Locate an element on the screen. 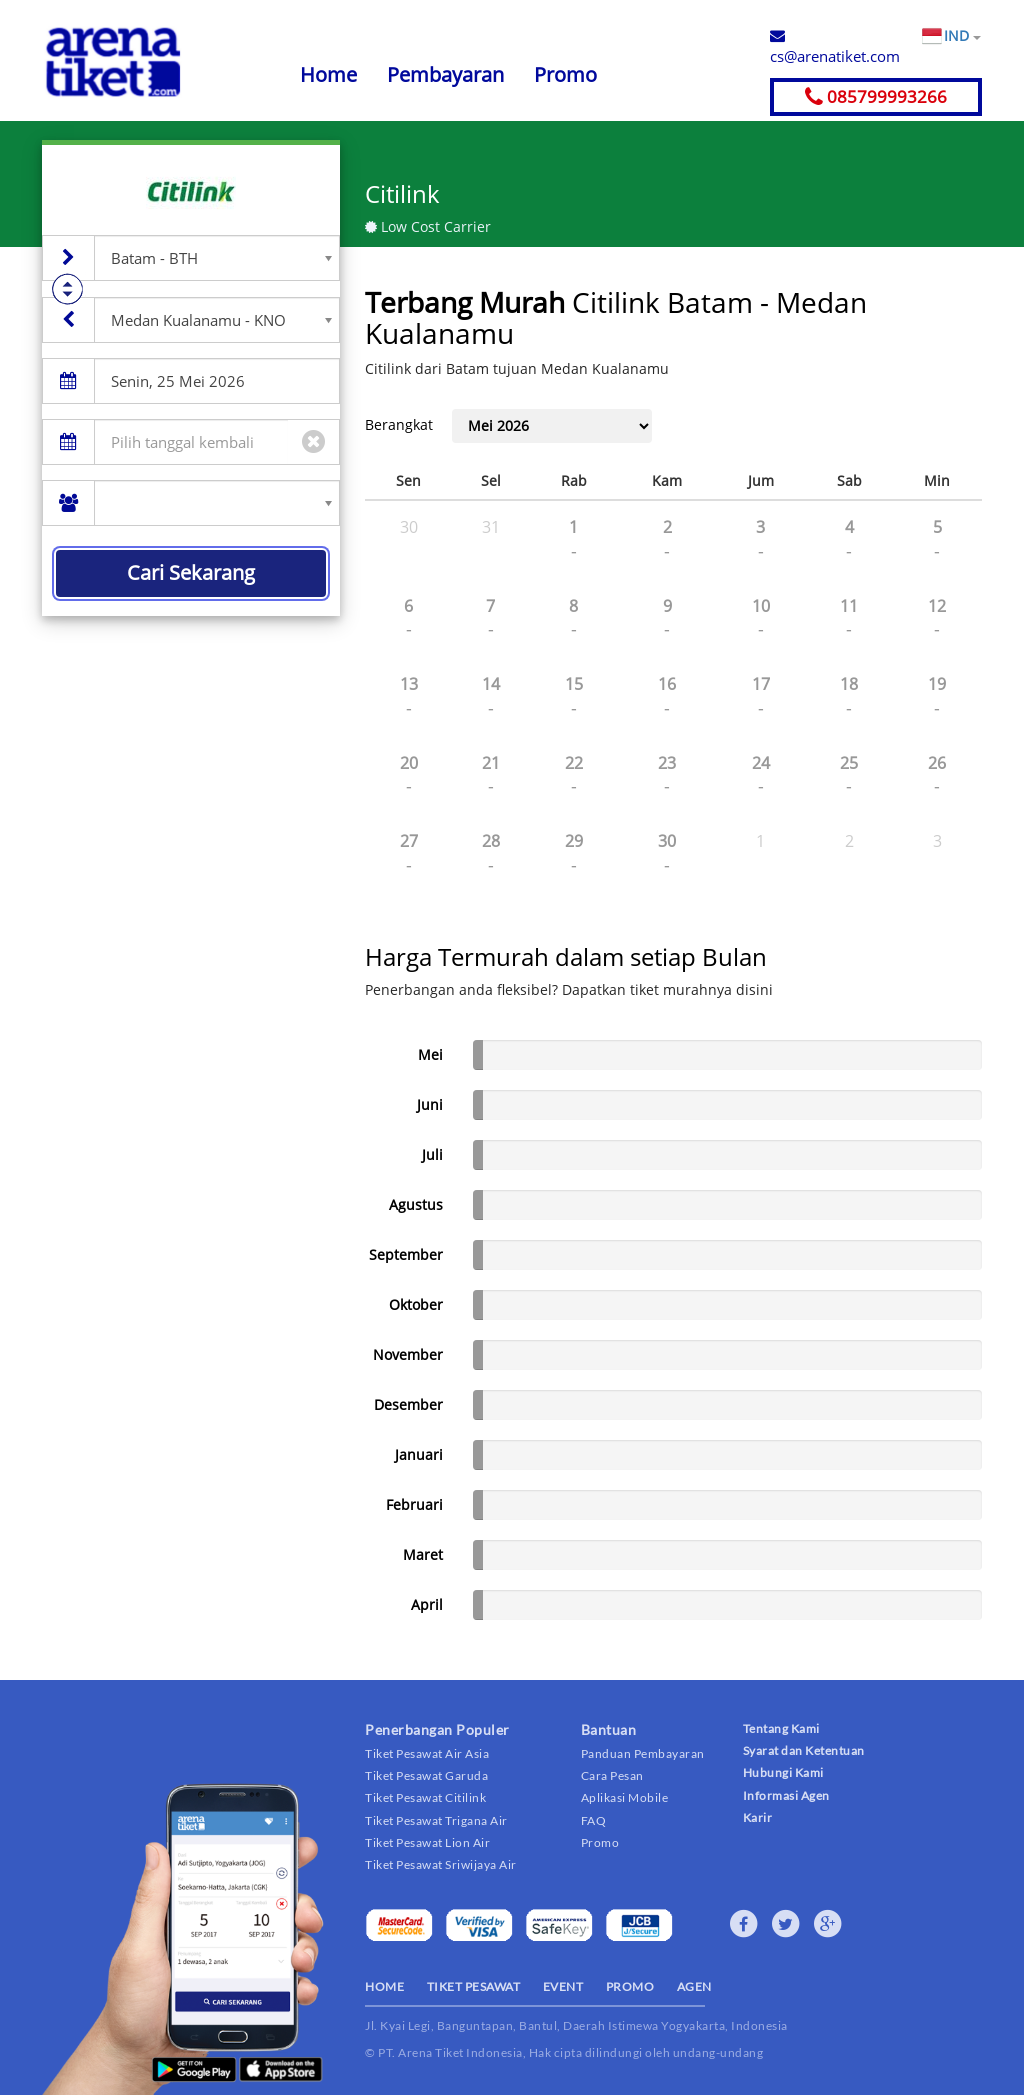 This screenshot has width=1024, height=2095. Cara Pesan is located at coordinates (612, 1775).